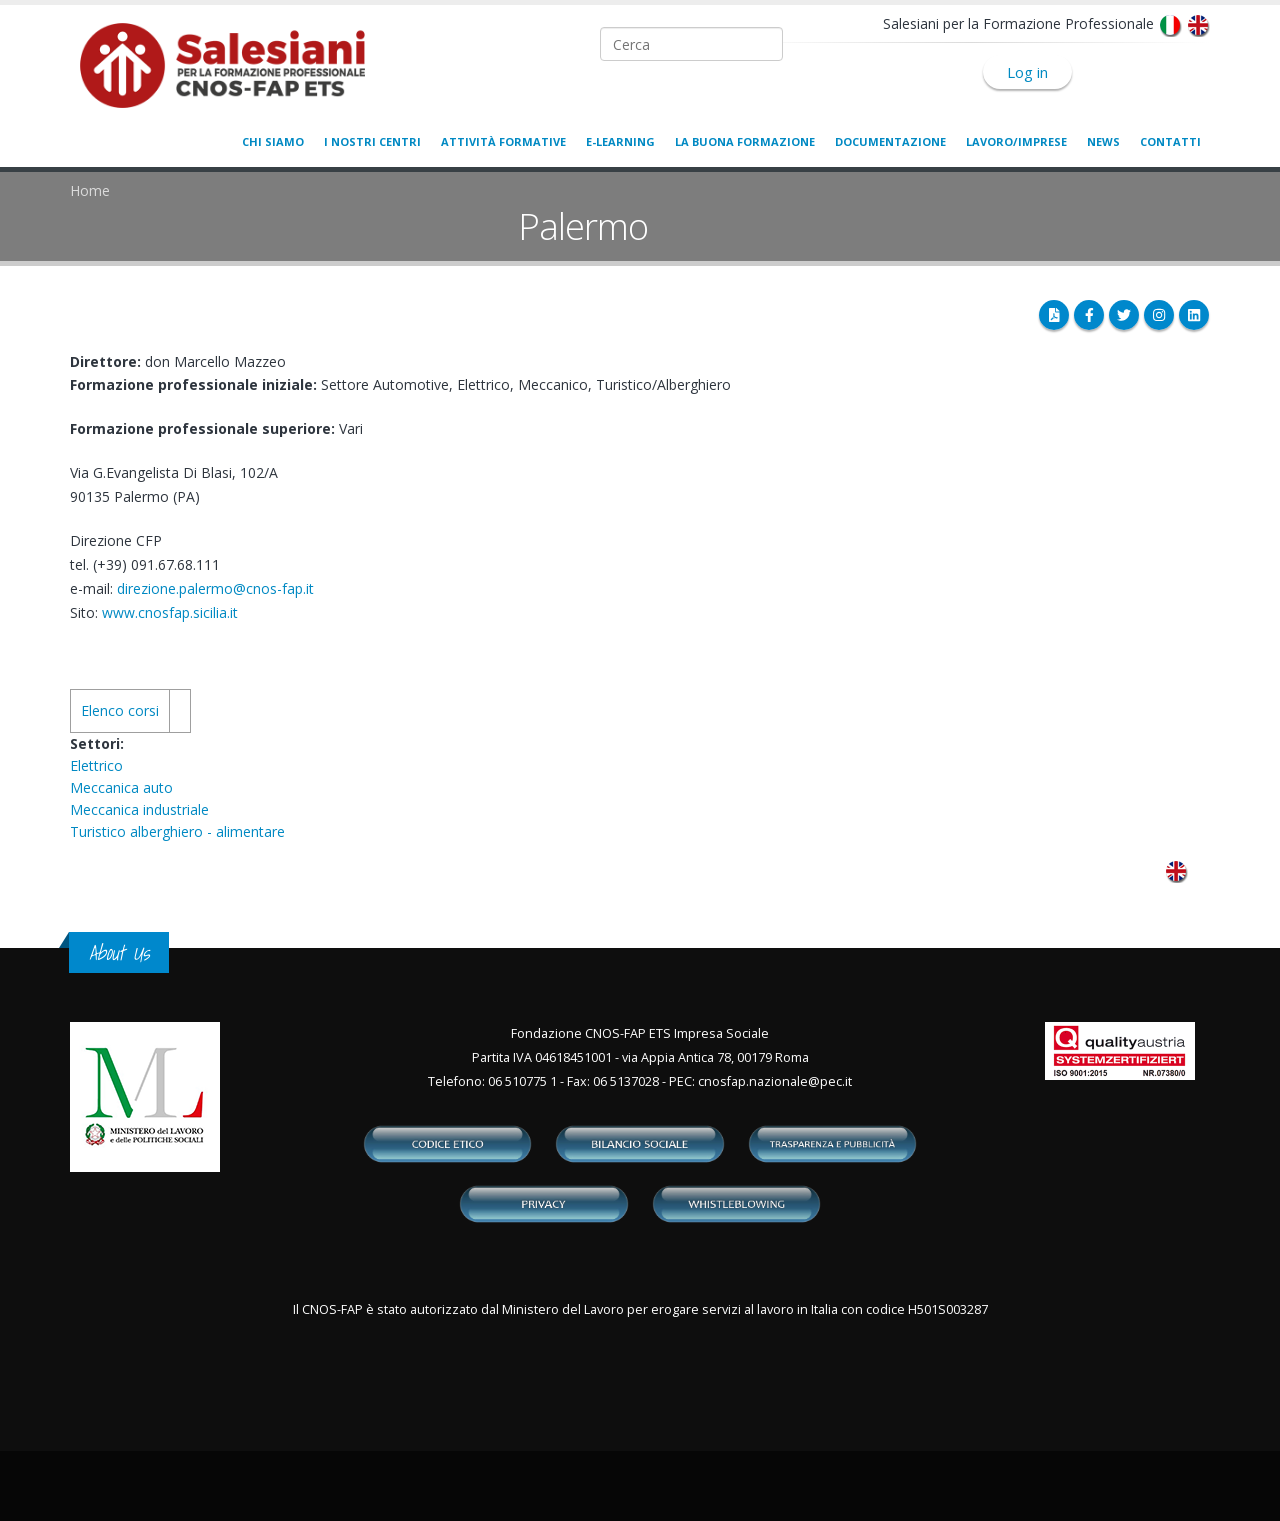  What do you see at coordinates (121, 787) in the screenshot?
I see `Meccanica auto` at bounding box center [121, 787].